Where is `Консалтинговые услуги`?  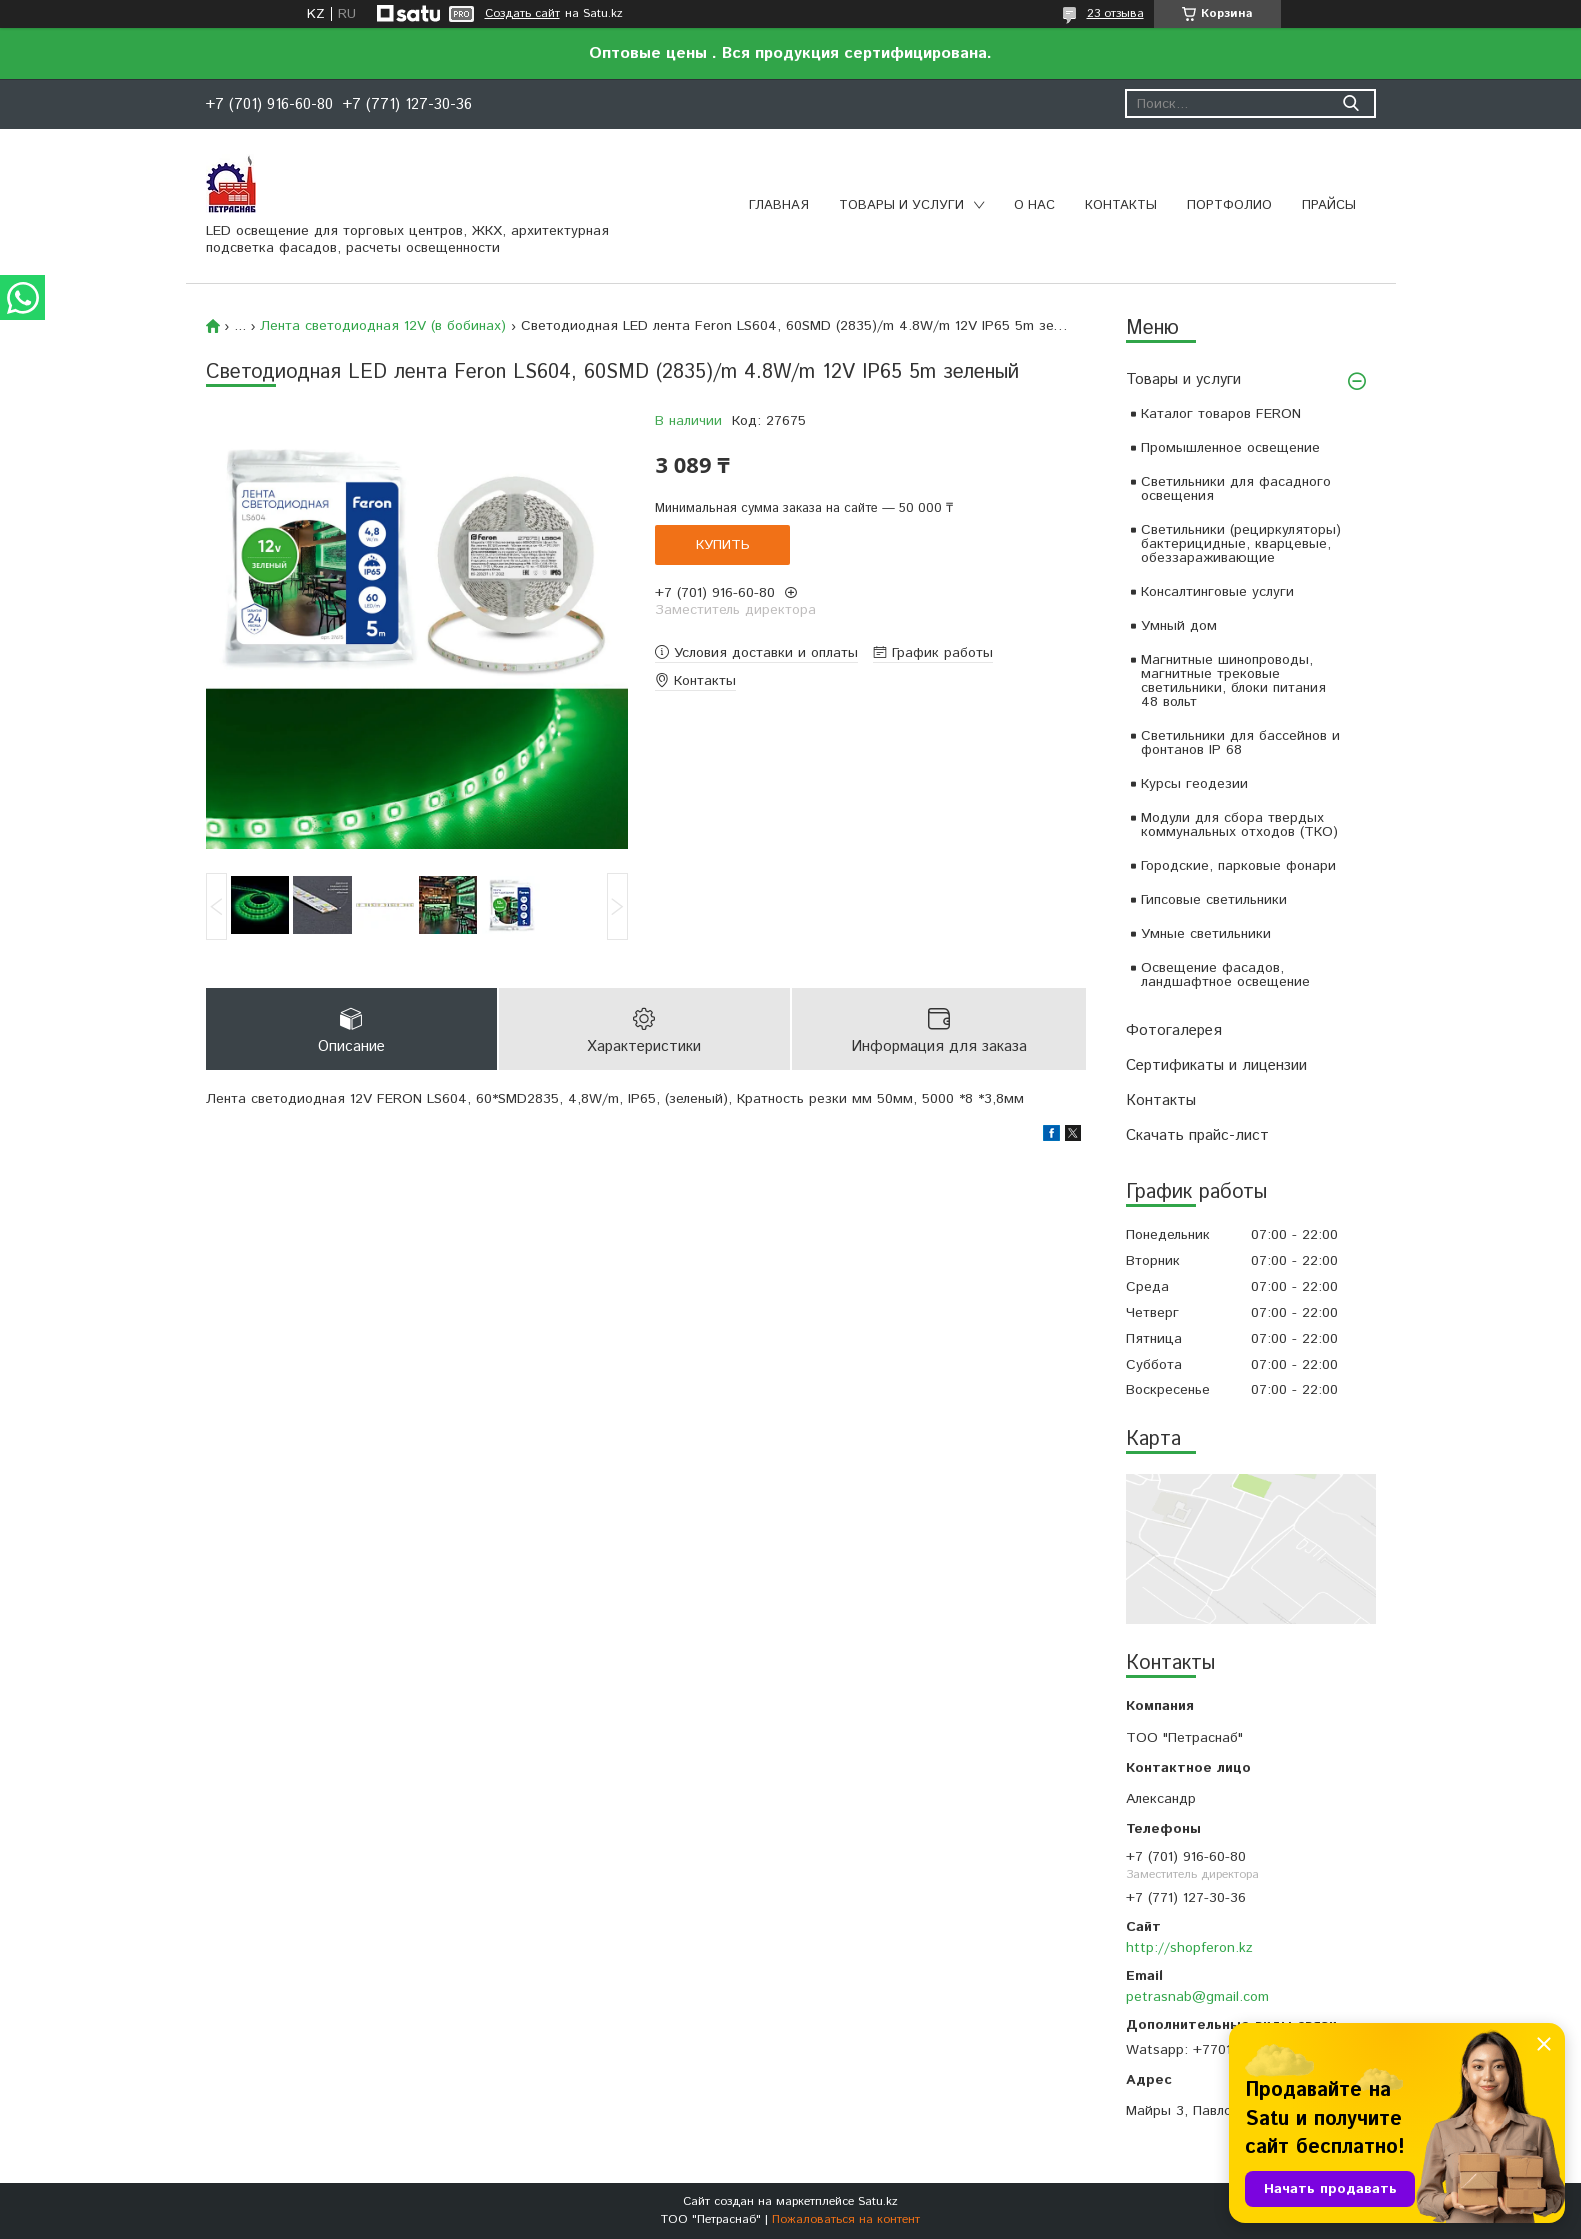 Консалтинговые услуги is located at coordinates (1217, 592).